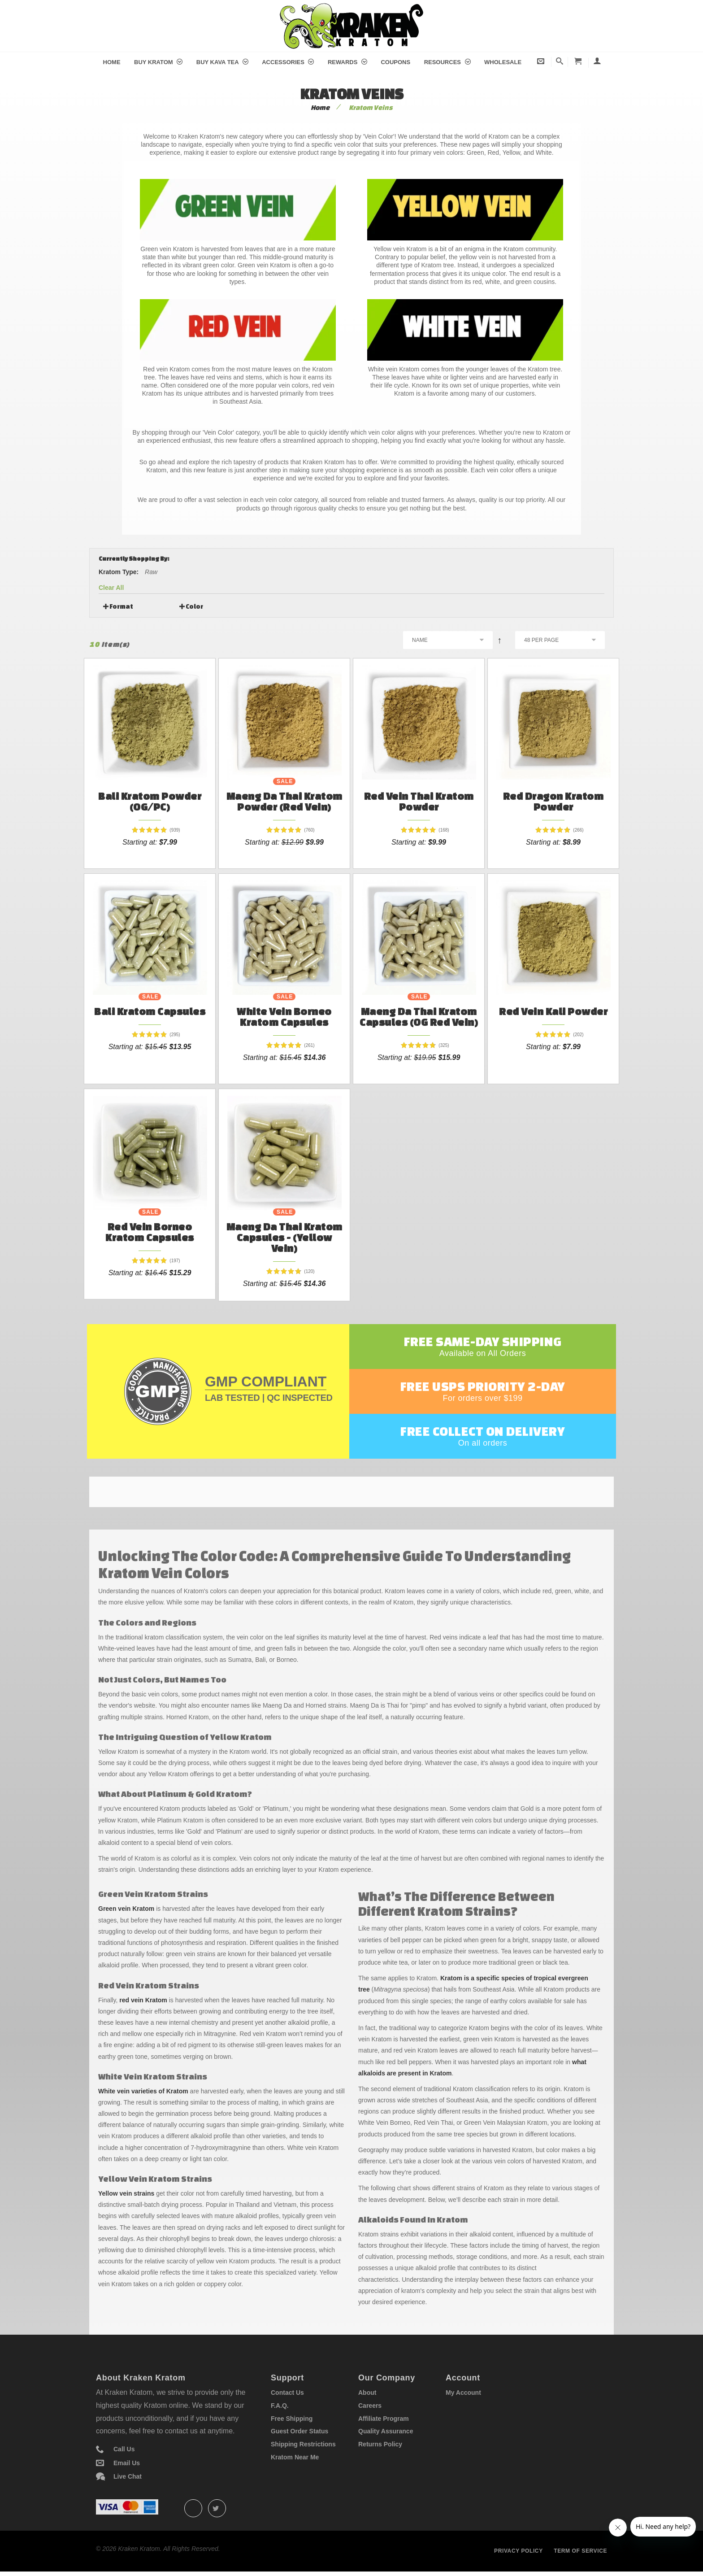 Image resolution: width=703 pixels, height=2576 pixels. What do you see at coordinates (553, 1011) in the screenshot?
I see `Red Vein Kali Powder` at bounding box center [553, 1011].